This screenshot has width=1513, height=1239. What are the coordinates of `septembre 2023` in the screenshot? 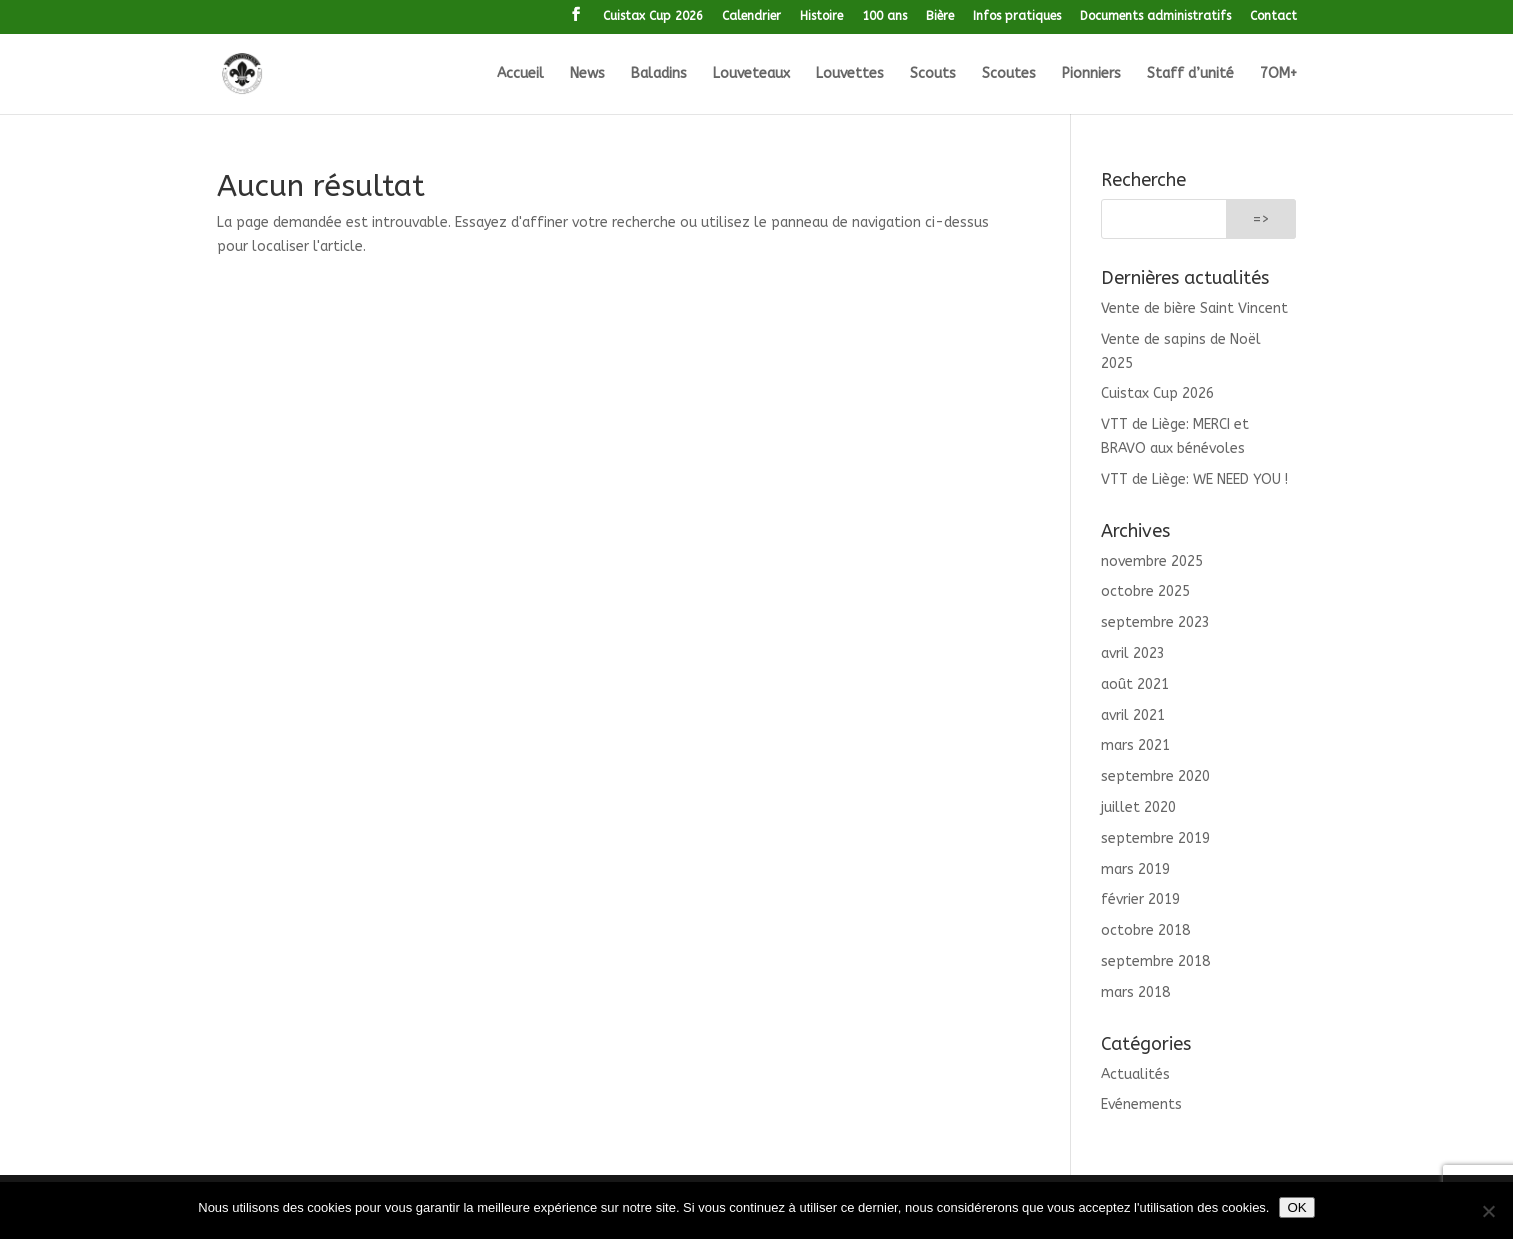 It's located at (1155, 622).